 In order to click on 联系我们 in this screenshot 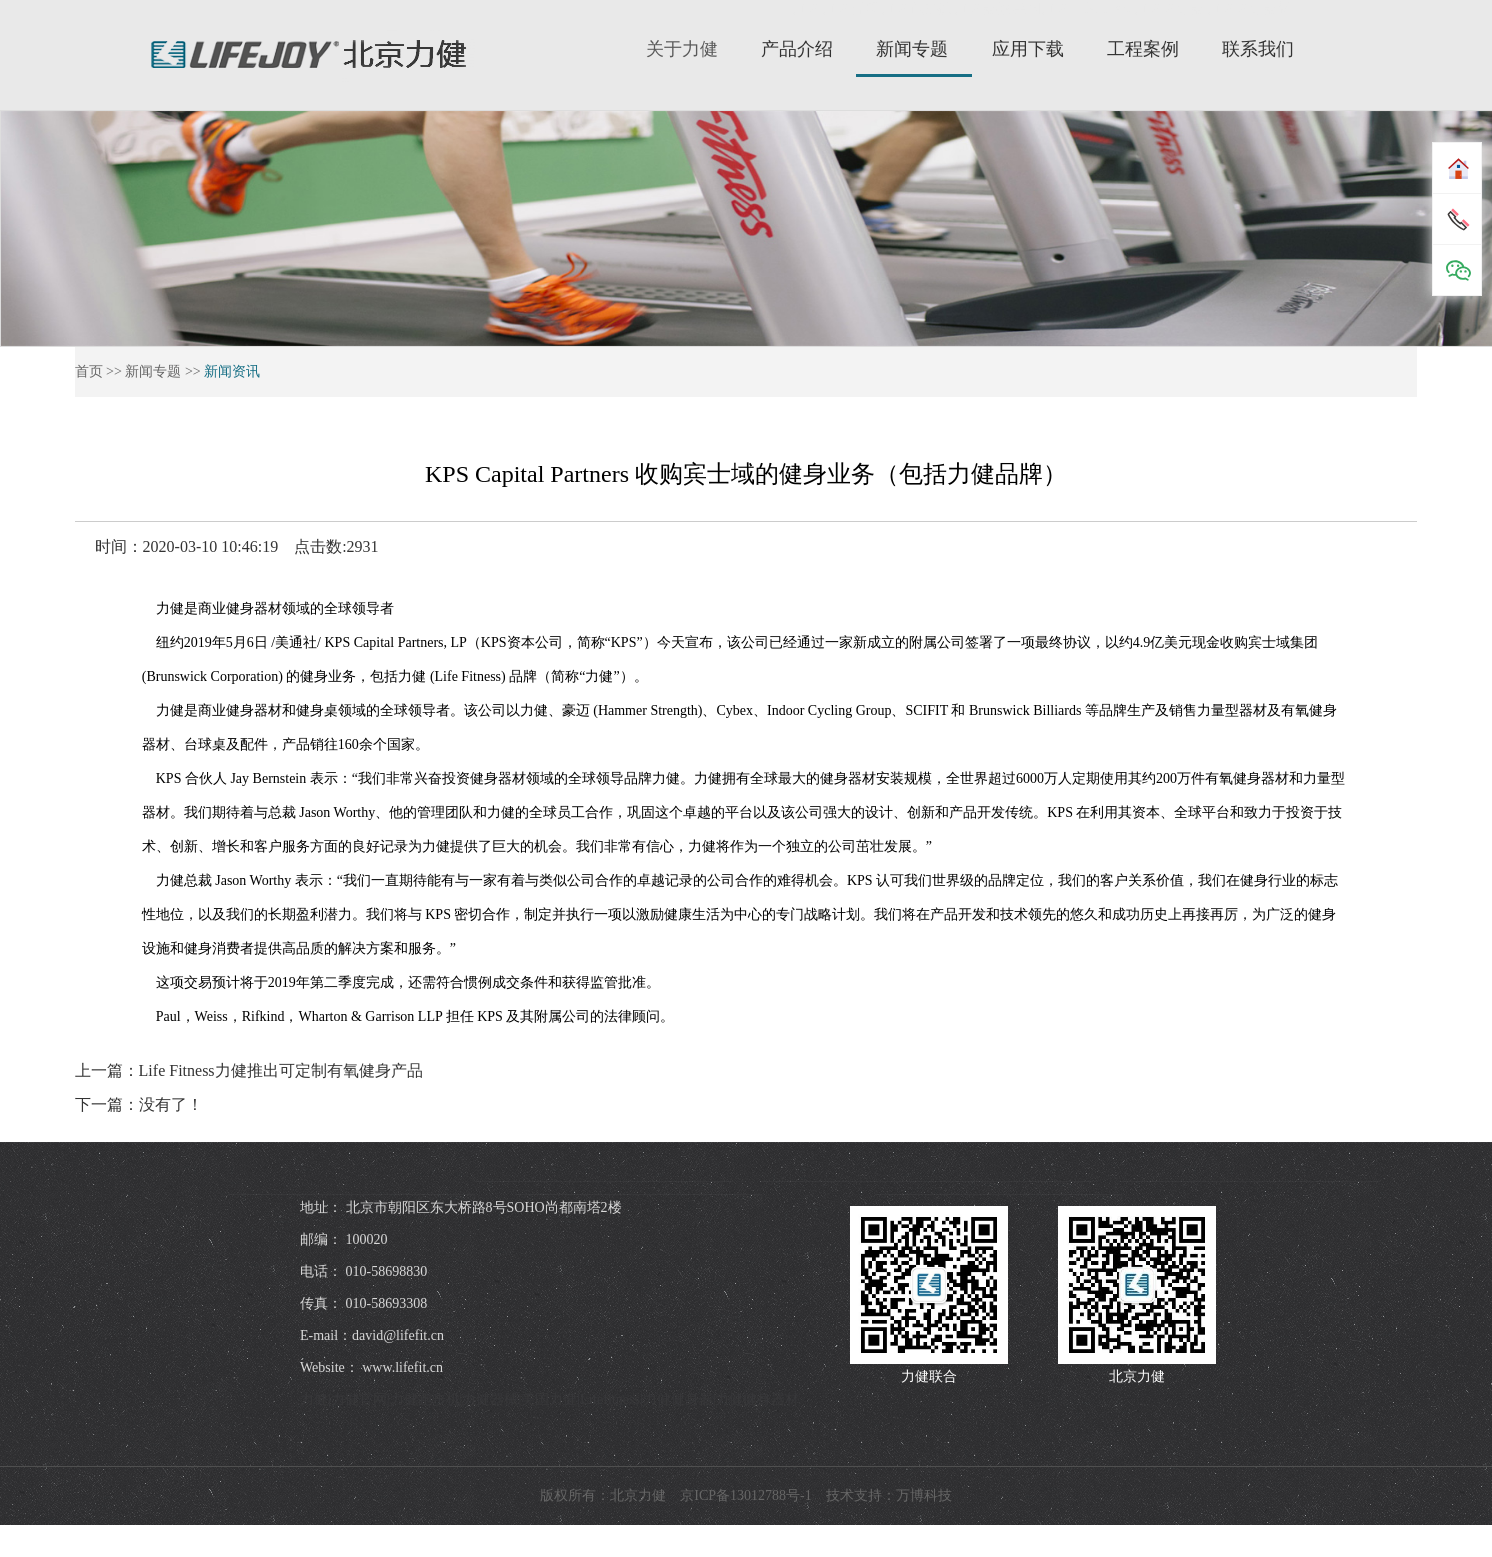, I will do `click(1258, 49)`.